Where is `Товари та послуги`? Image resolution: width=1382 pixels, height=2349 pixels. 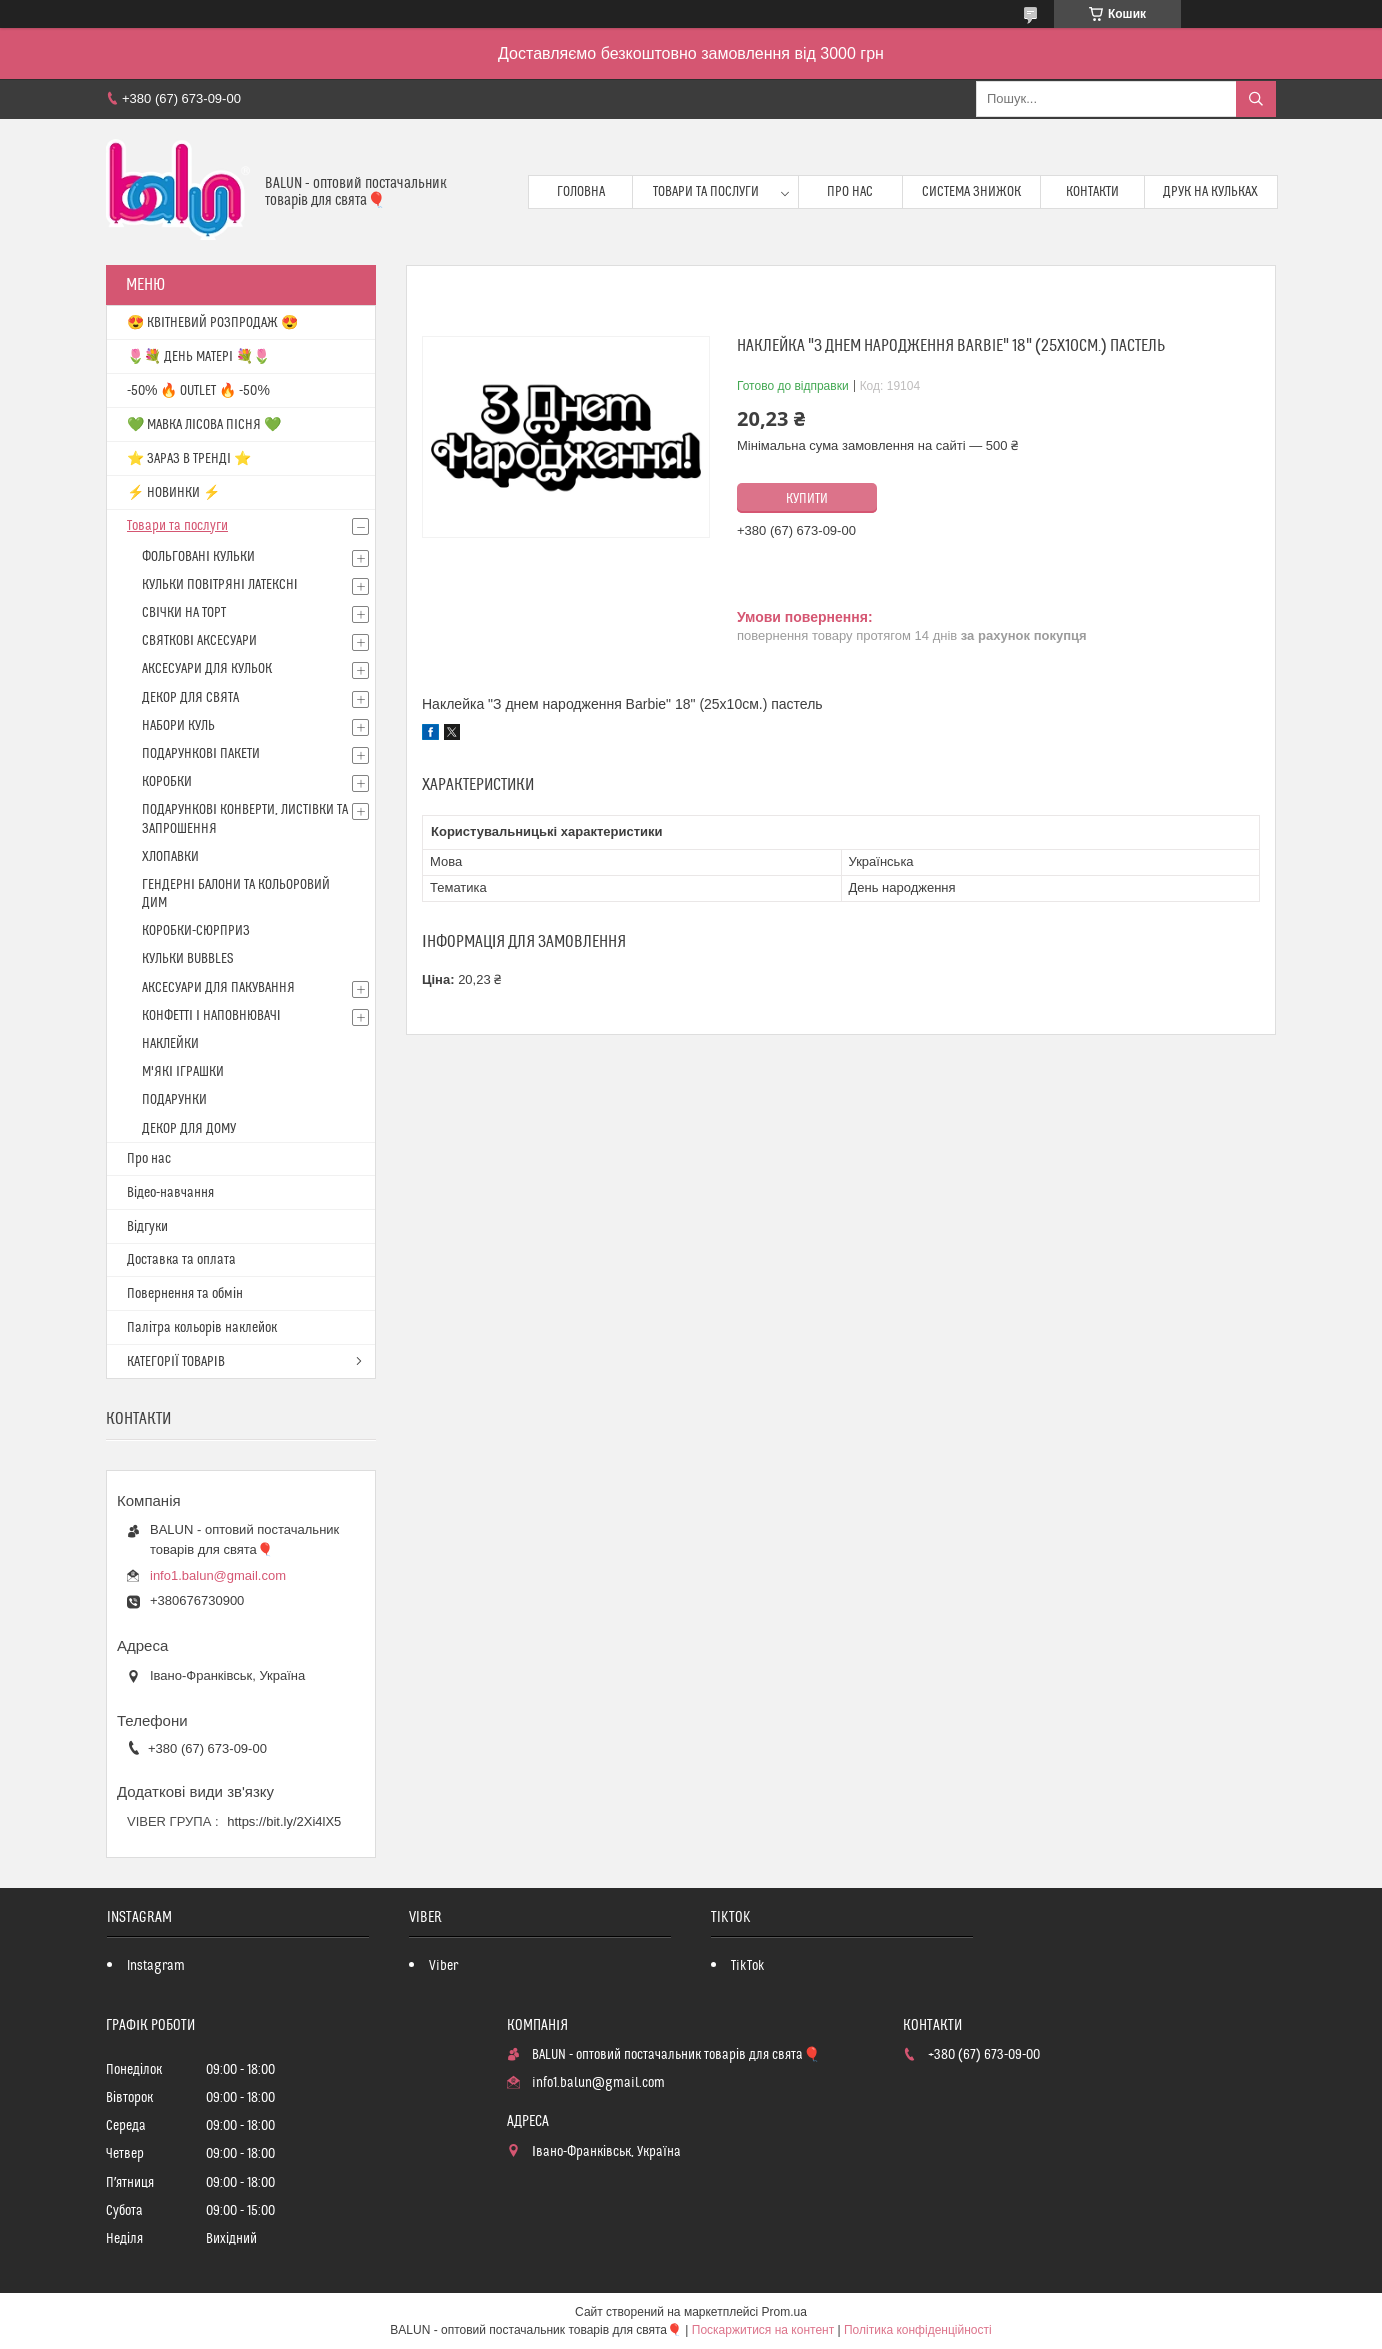
Товари та послуги is located at coordinates (706, 192).